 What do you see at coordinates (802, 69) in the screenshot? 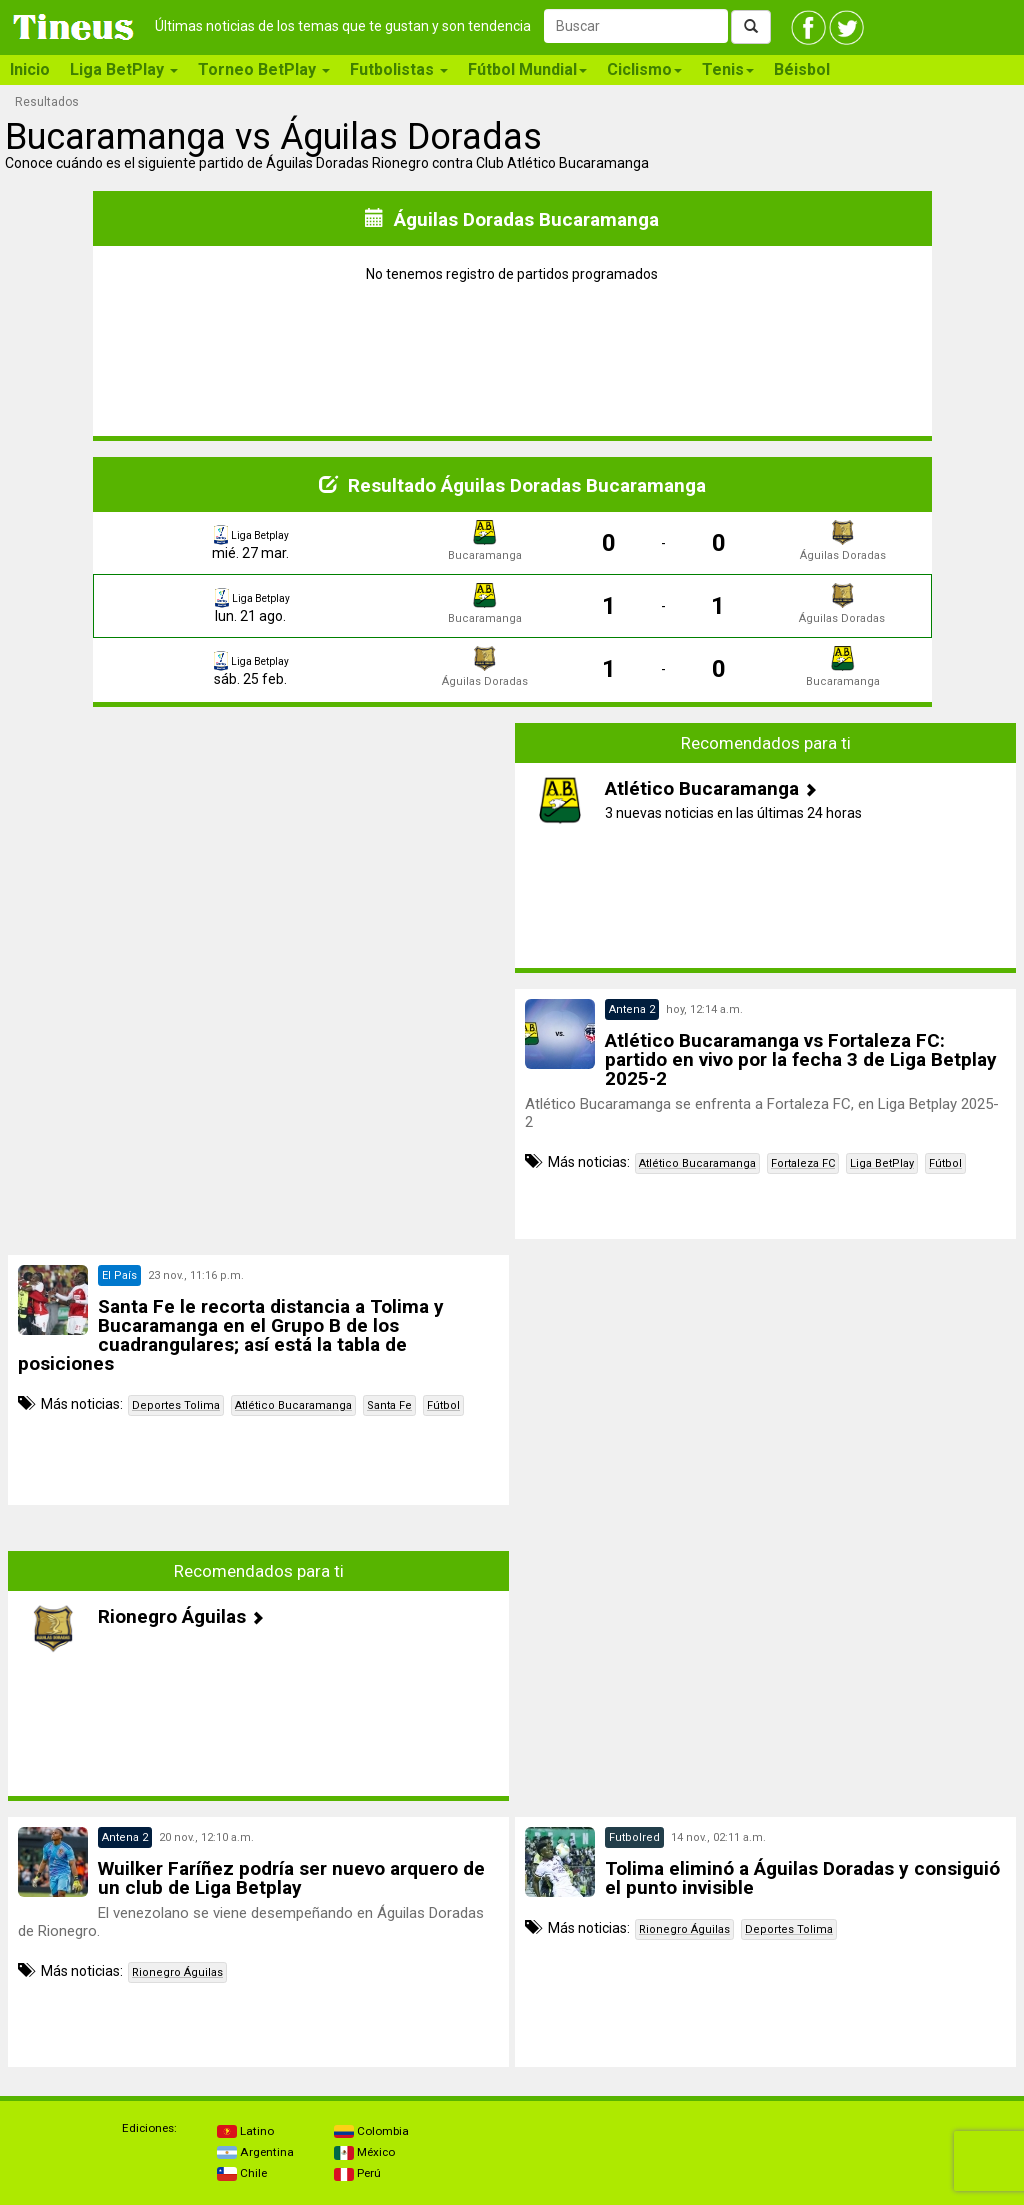
I see `Béisbol` at bounding box center [802, 69].